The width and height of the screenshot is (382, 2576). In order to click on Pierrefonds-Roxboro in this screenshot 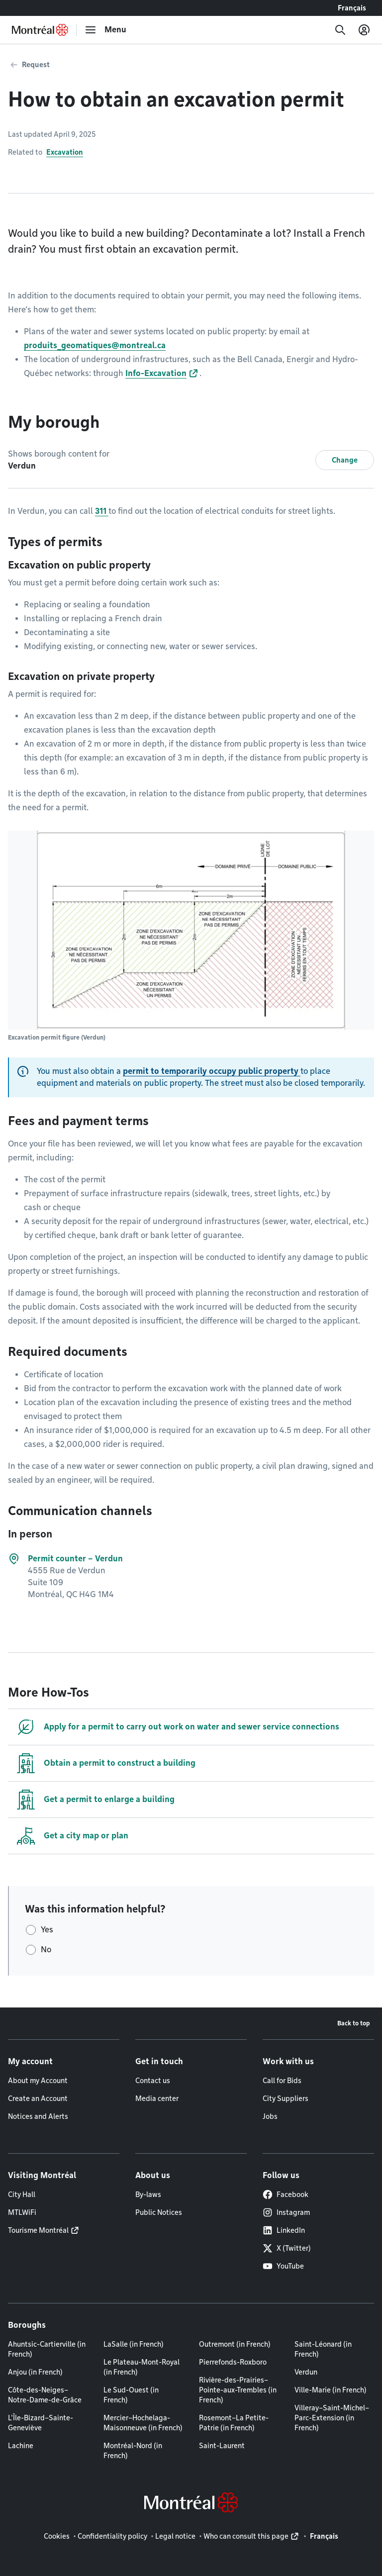, I will do `click(233, 2362)`.